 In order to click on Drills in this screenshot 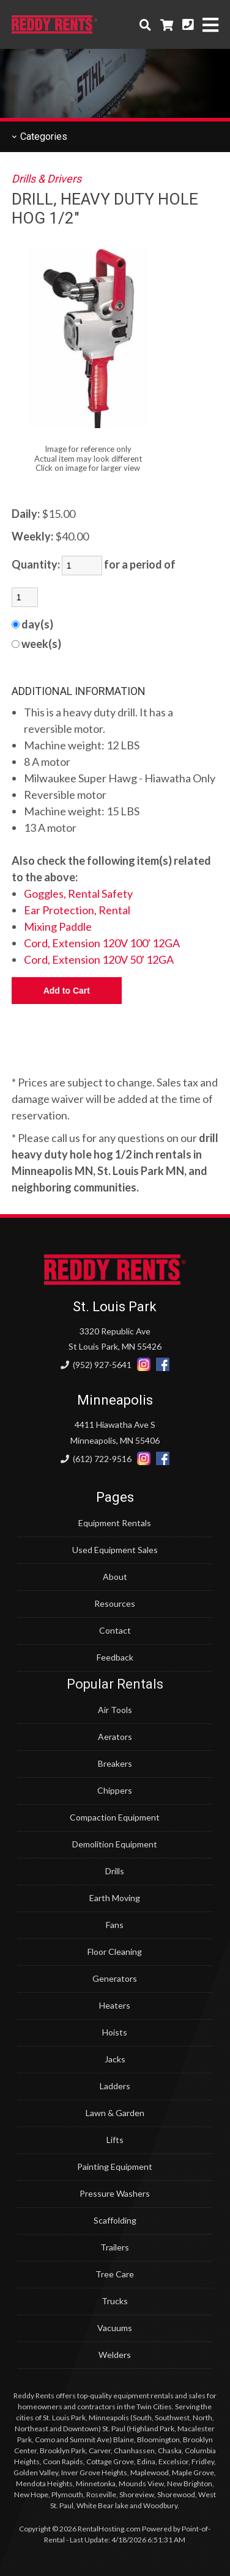, I will do `click(114, 1871)`.